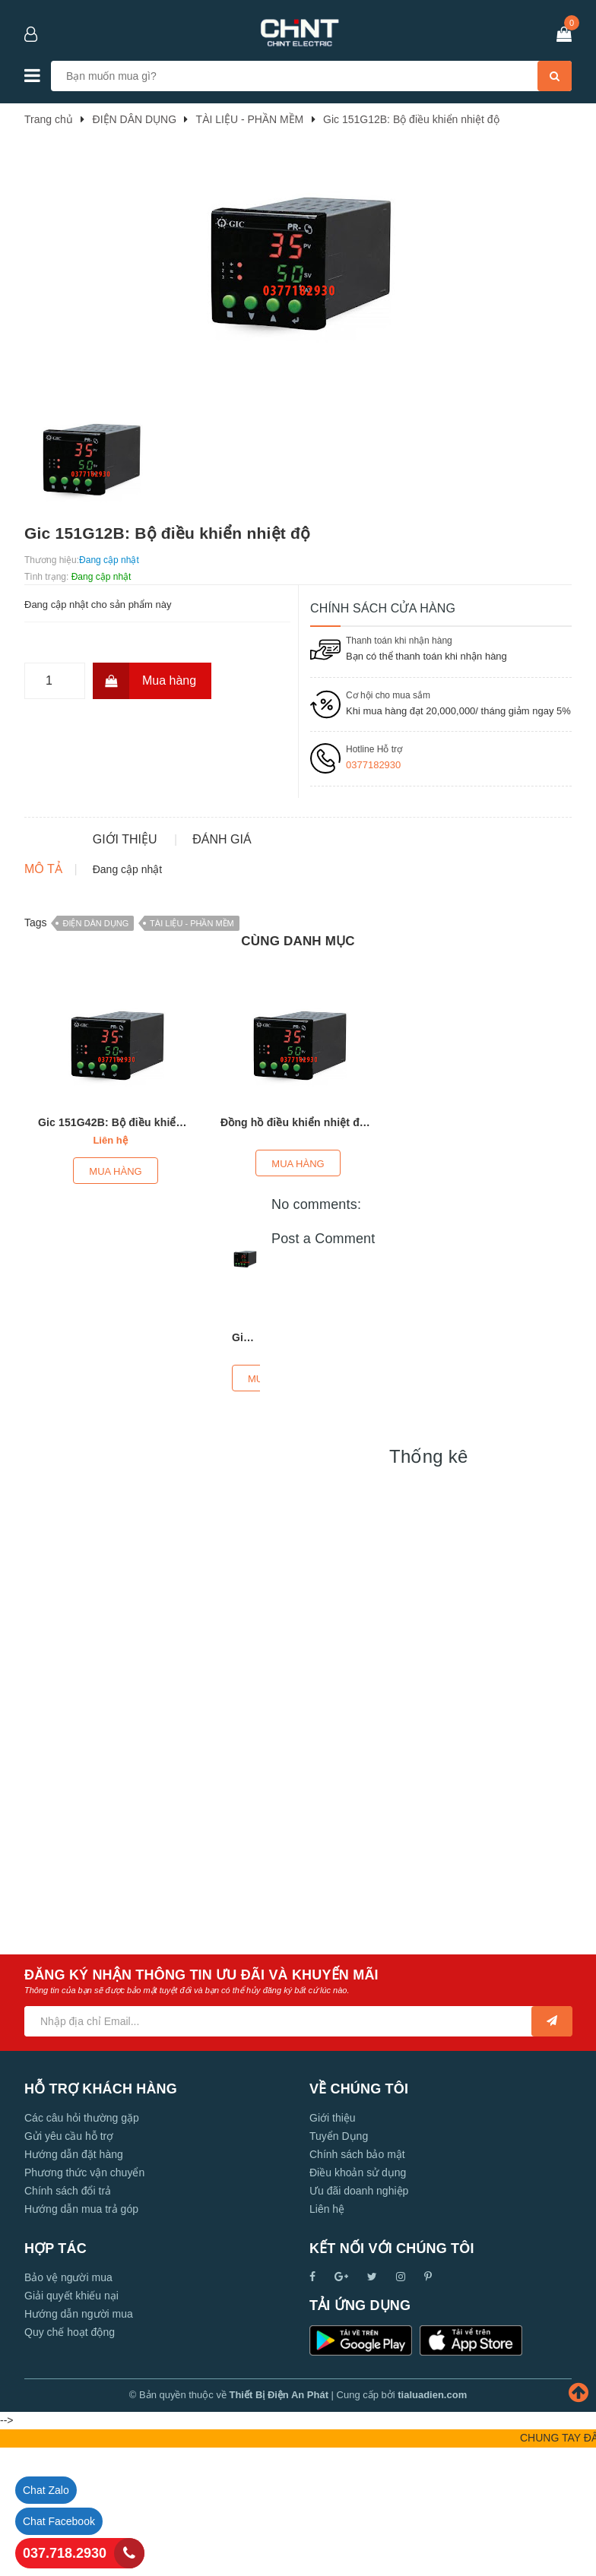 Image resolution: width=596 pixels, height=2576 pixels. Describe the element at coordinates (67, 2313) in the screenshot. I see `Chính sách đổi trả` at that location.